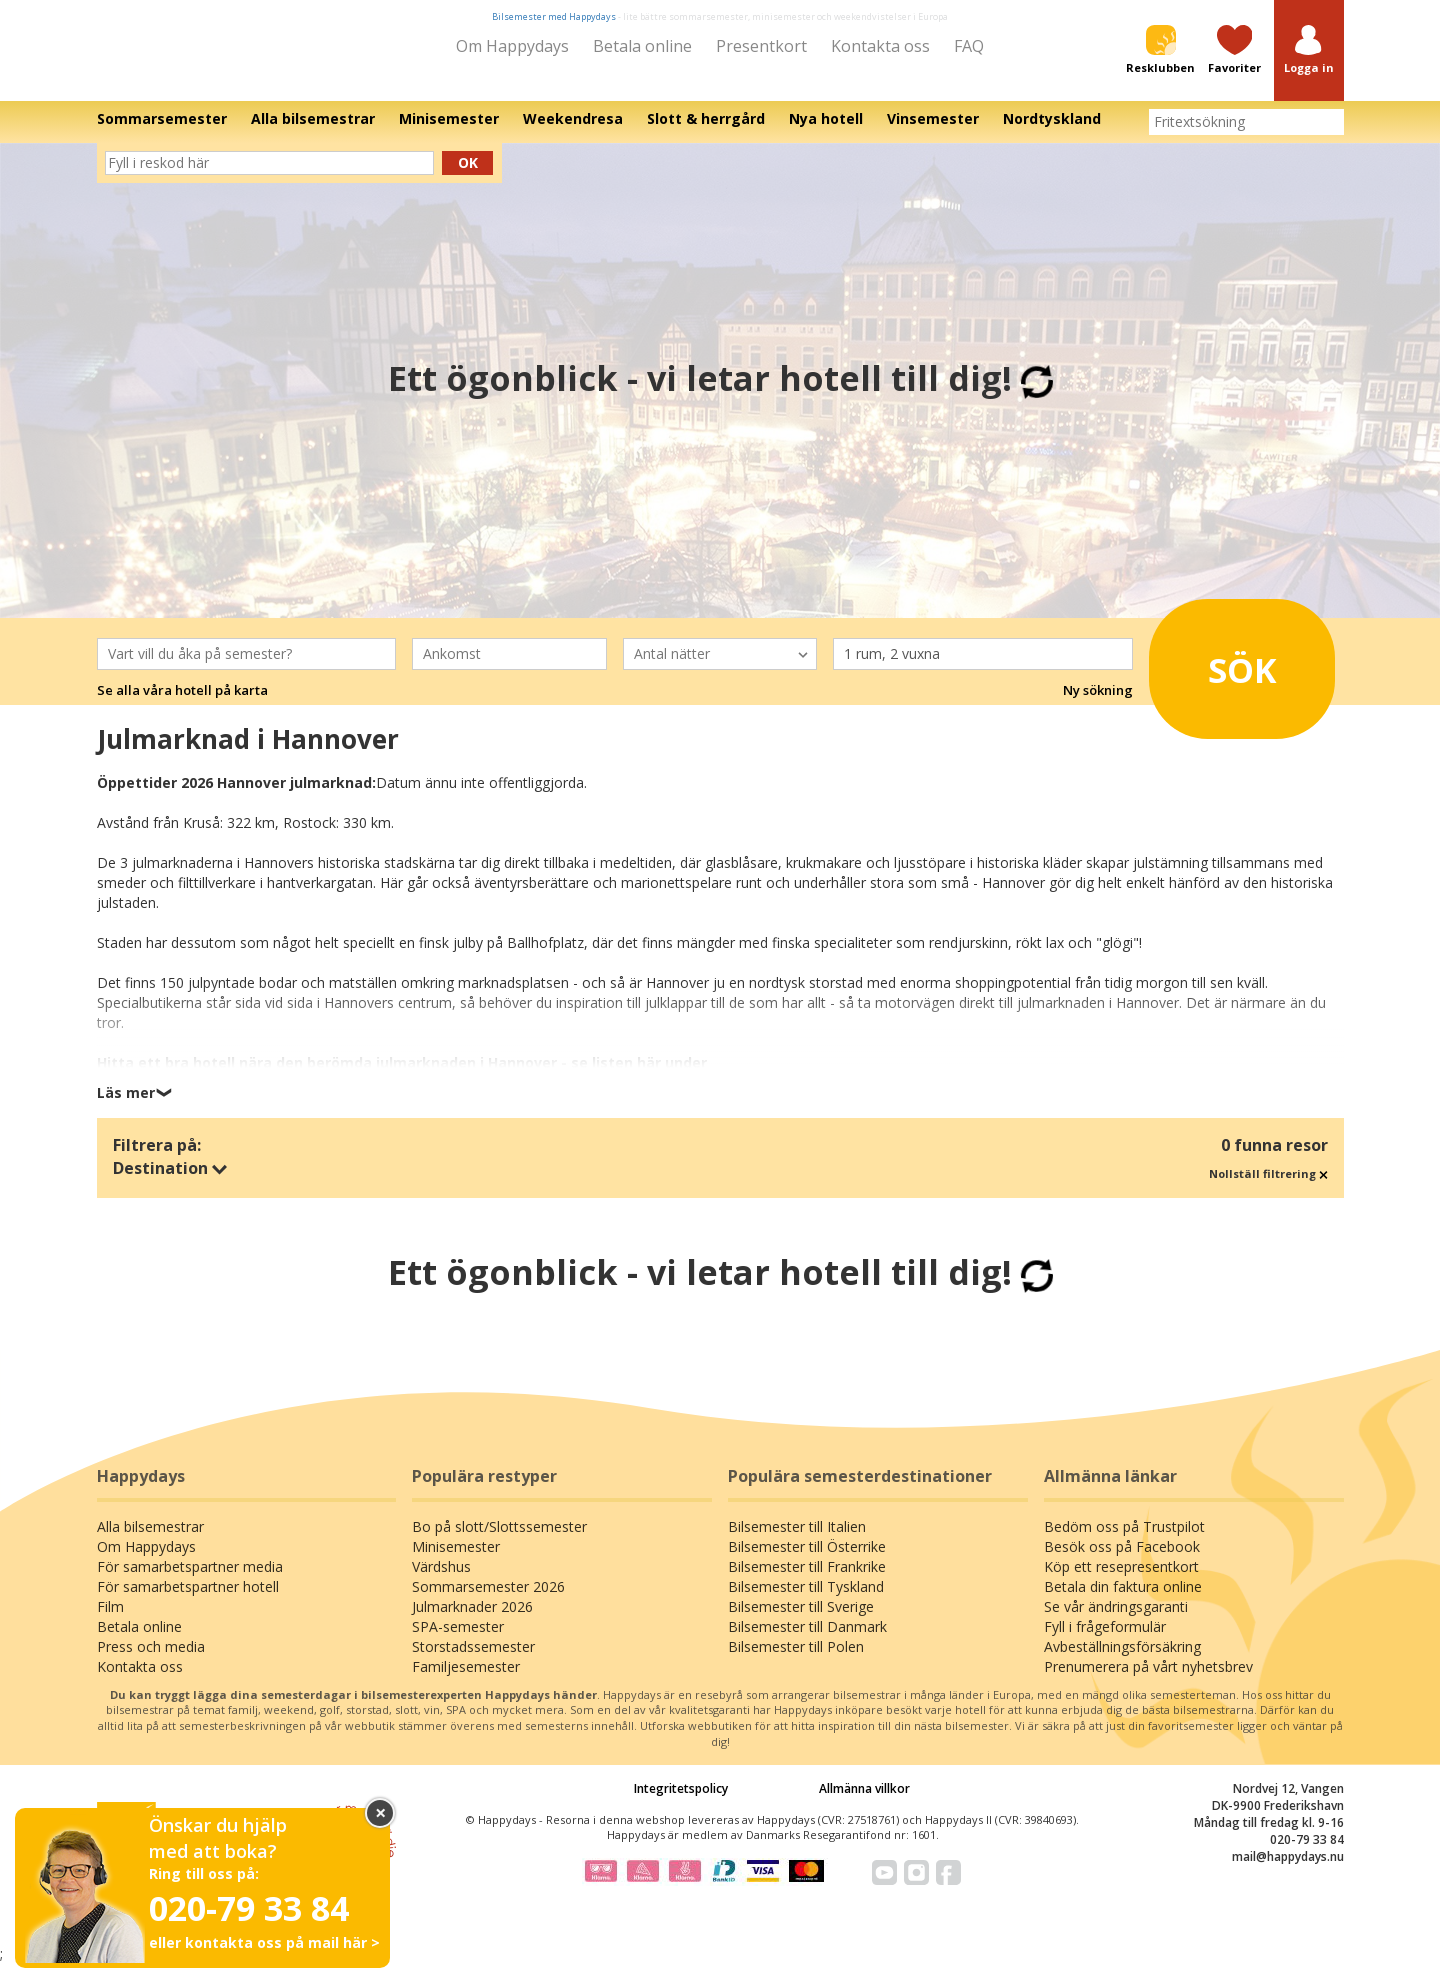 The width and height of the screenshot is (1440, 1978). What do you see at coordinates (554, 16) in the screenshot?
I see `Bilsemester med Happydays` at bounding box center [554, 16].